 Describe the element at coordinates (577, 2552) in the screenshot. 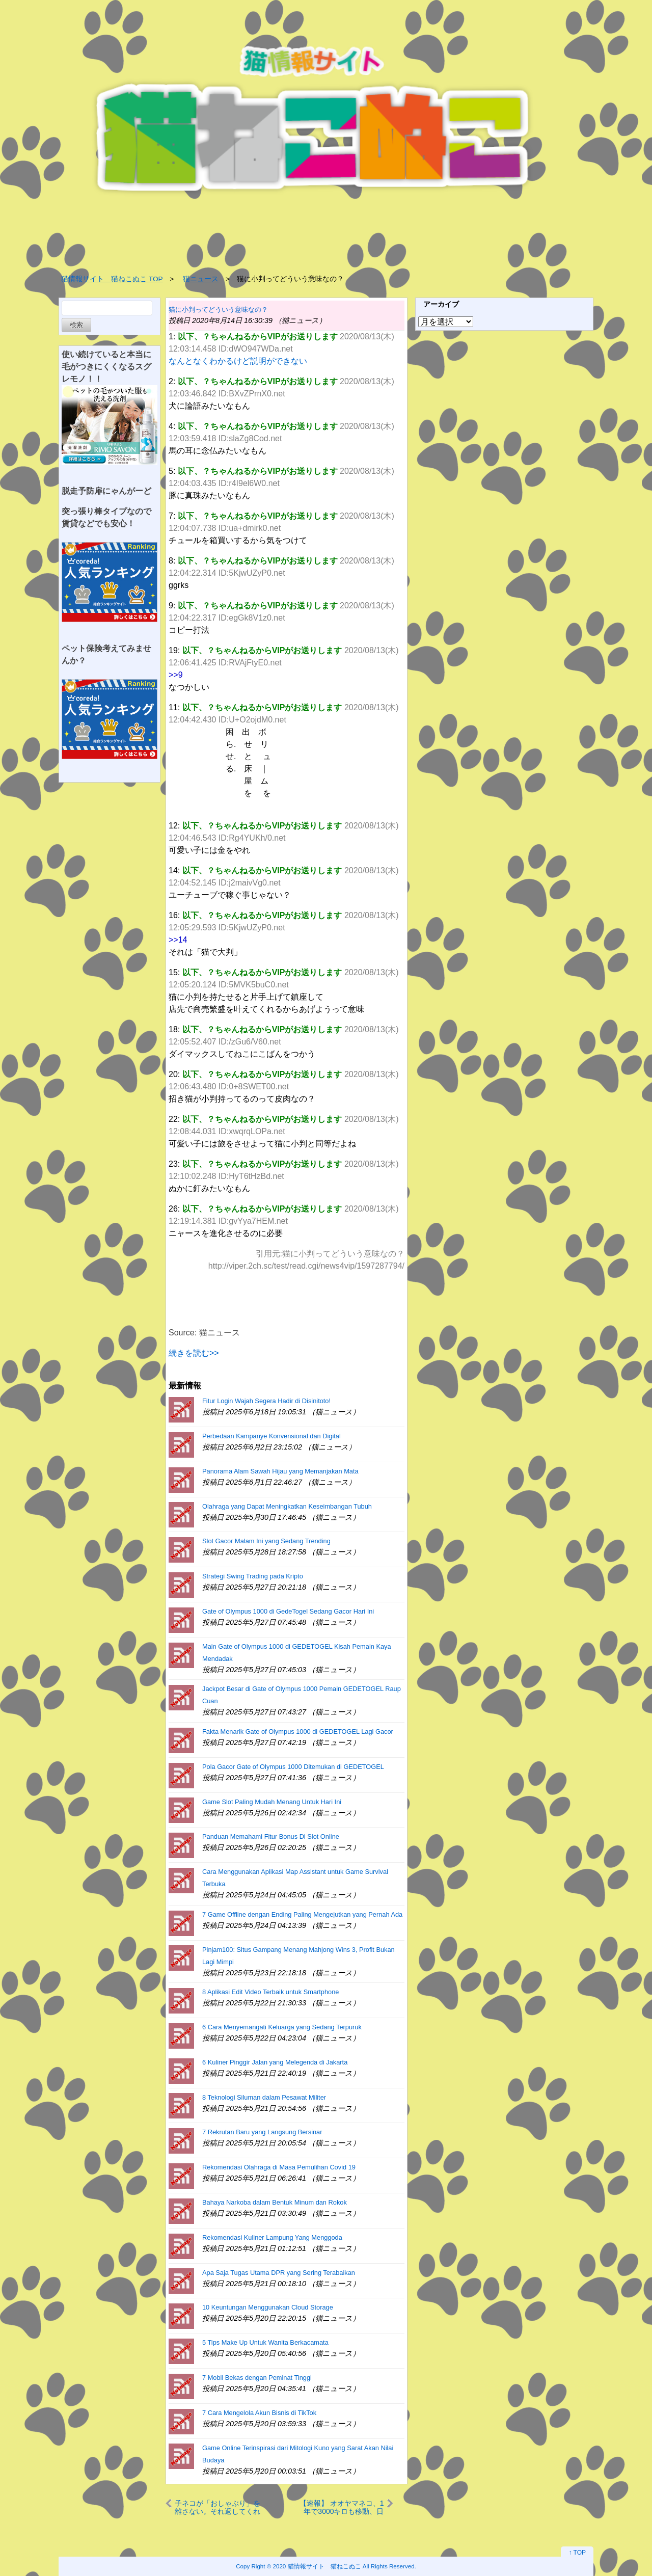

I see `↑ TOP` at that location.